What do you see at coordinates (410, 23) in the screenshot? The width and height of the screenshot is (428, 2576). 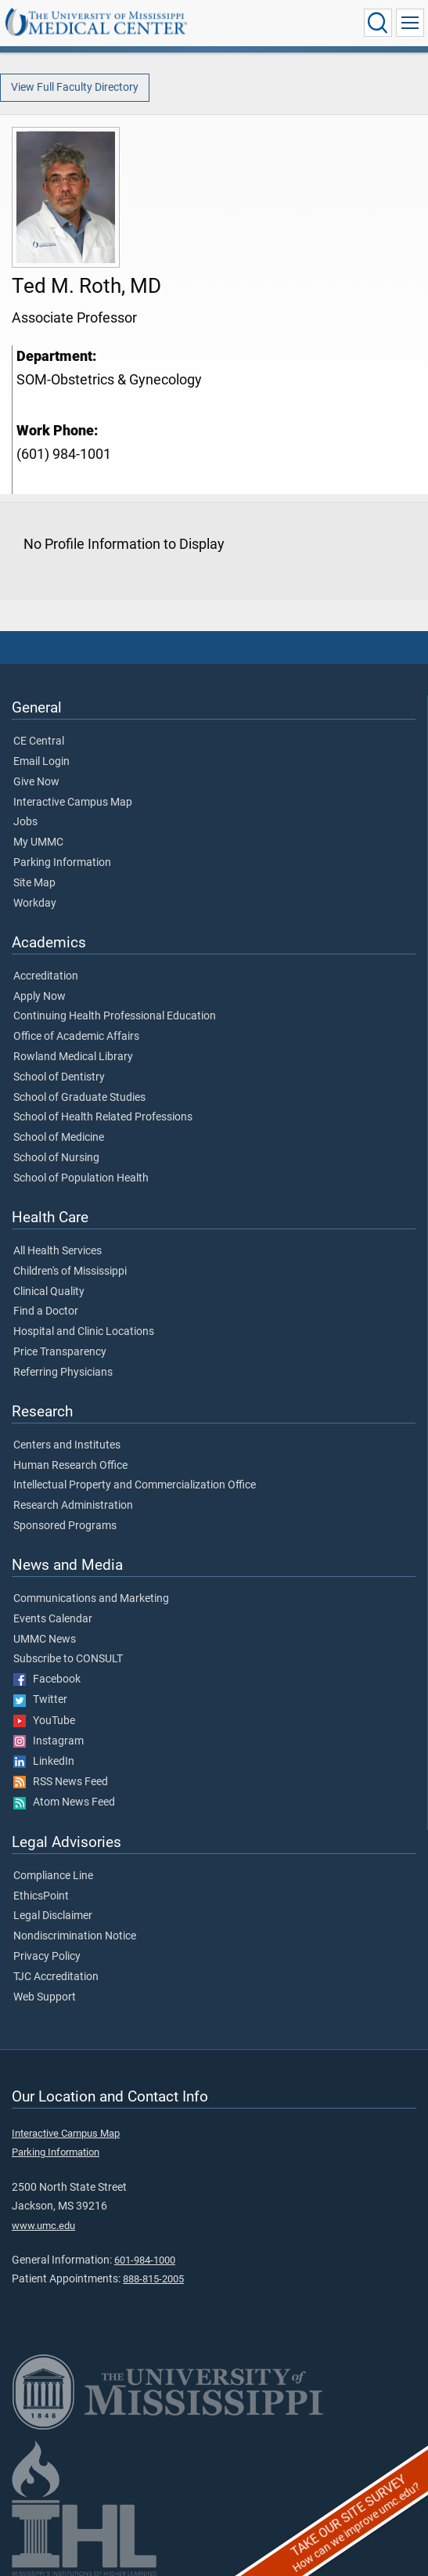 I see `[Click to show Site Navigation]` at bounding box center [410, 23].